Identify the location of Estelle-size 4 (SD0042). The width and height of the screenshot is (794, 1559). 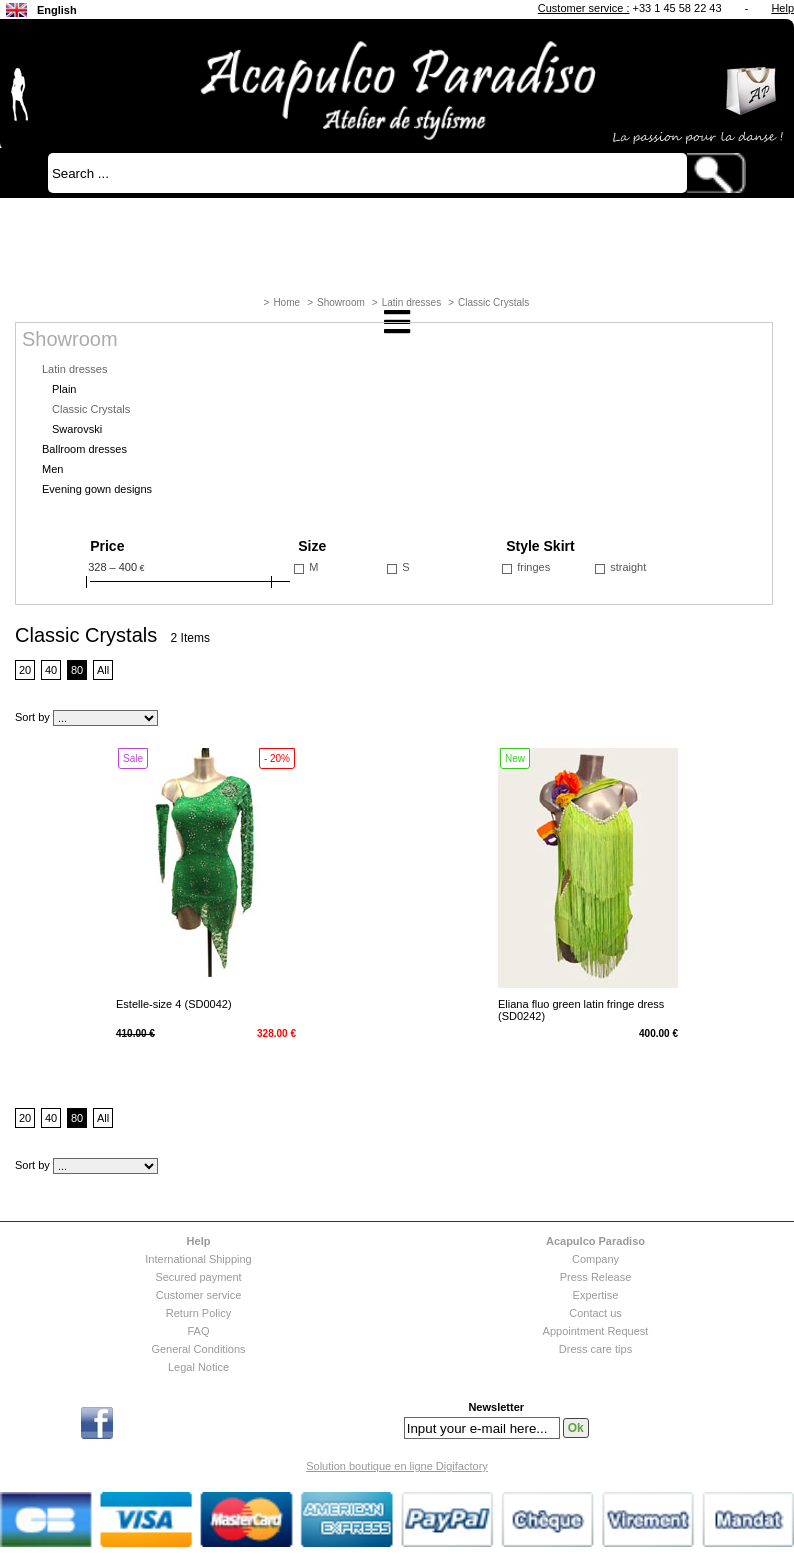
(174, 1004).